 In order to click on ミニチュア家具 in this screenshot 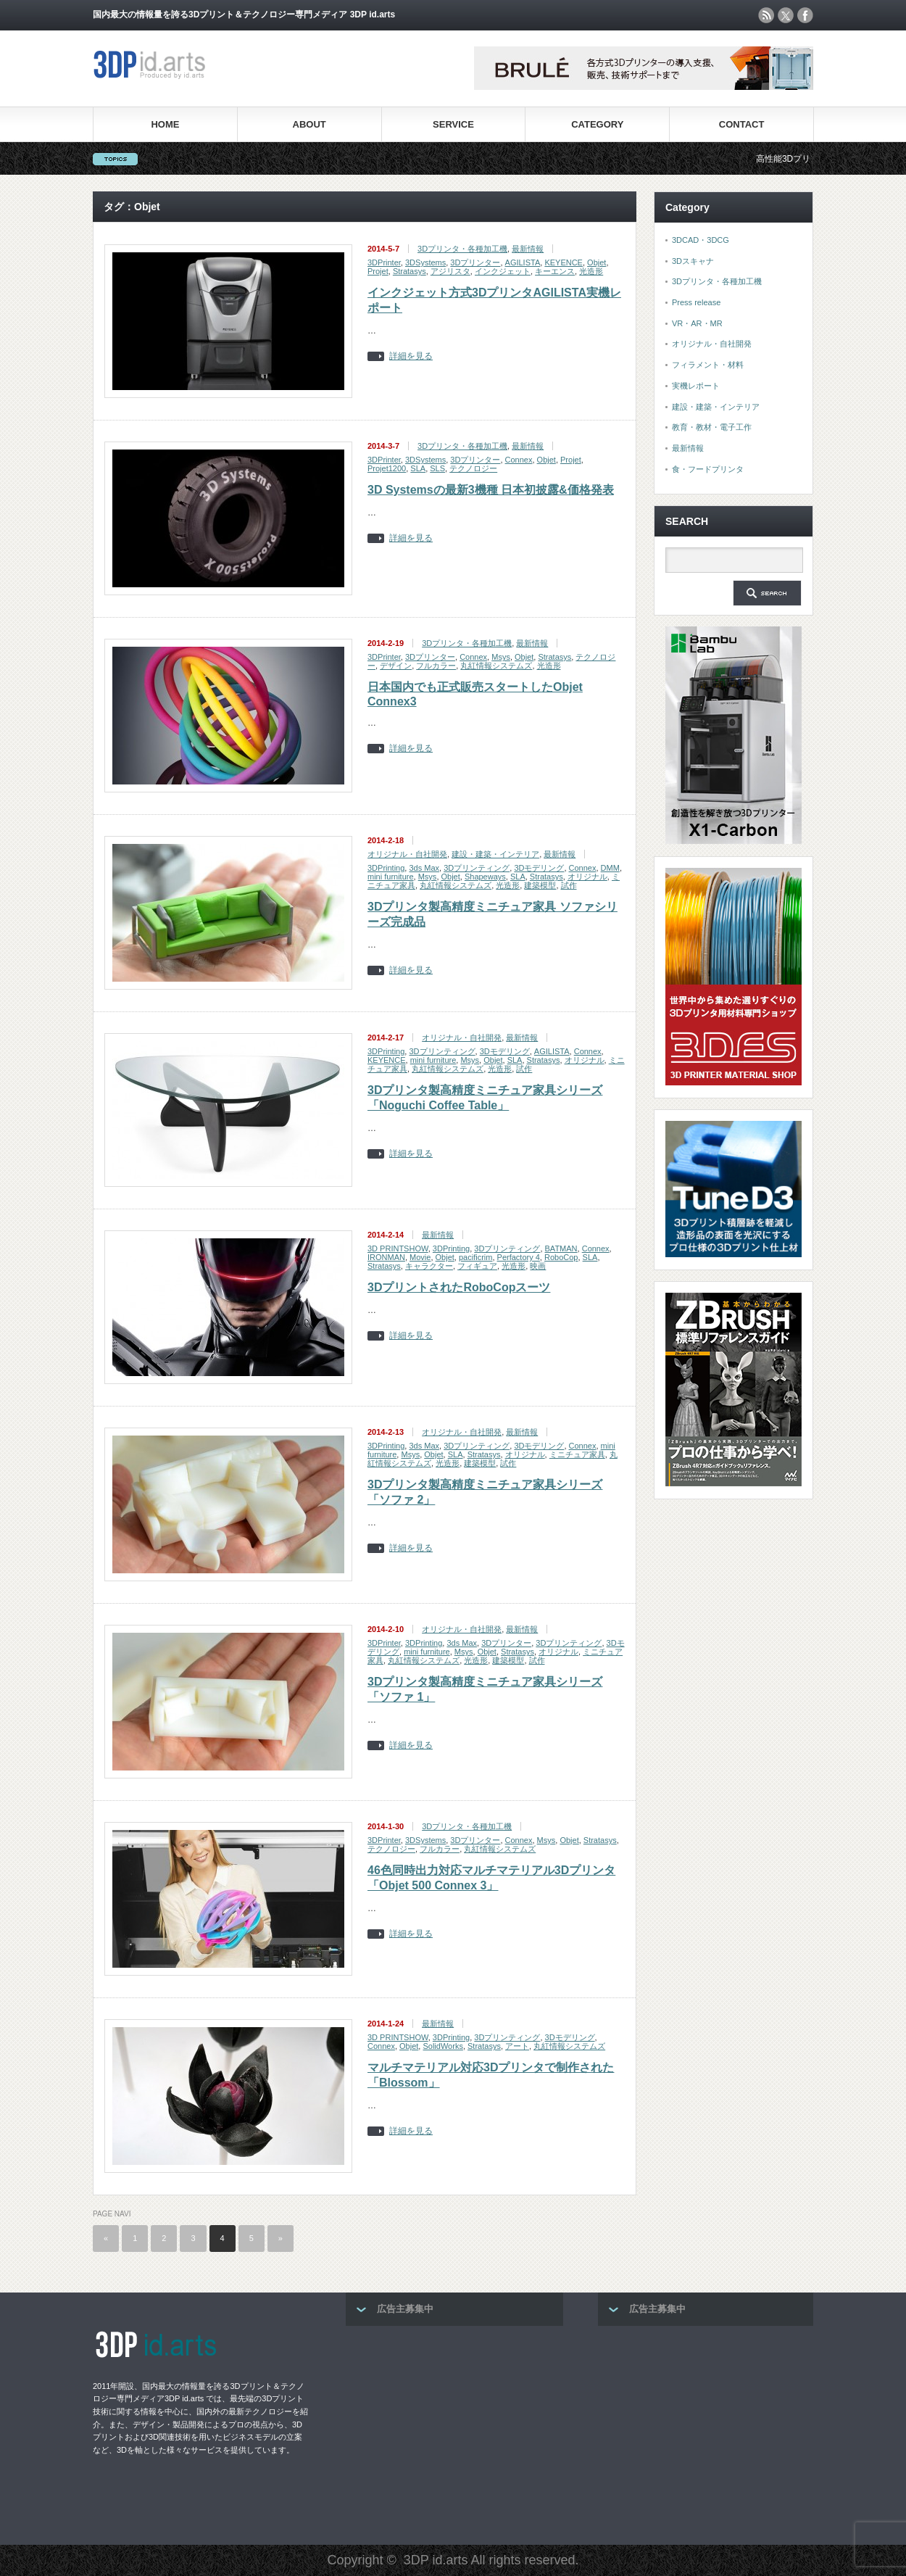, I will do `click(577, 1454)`.